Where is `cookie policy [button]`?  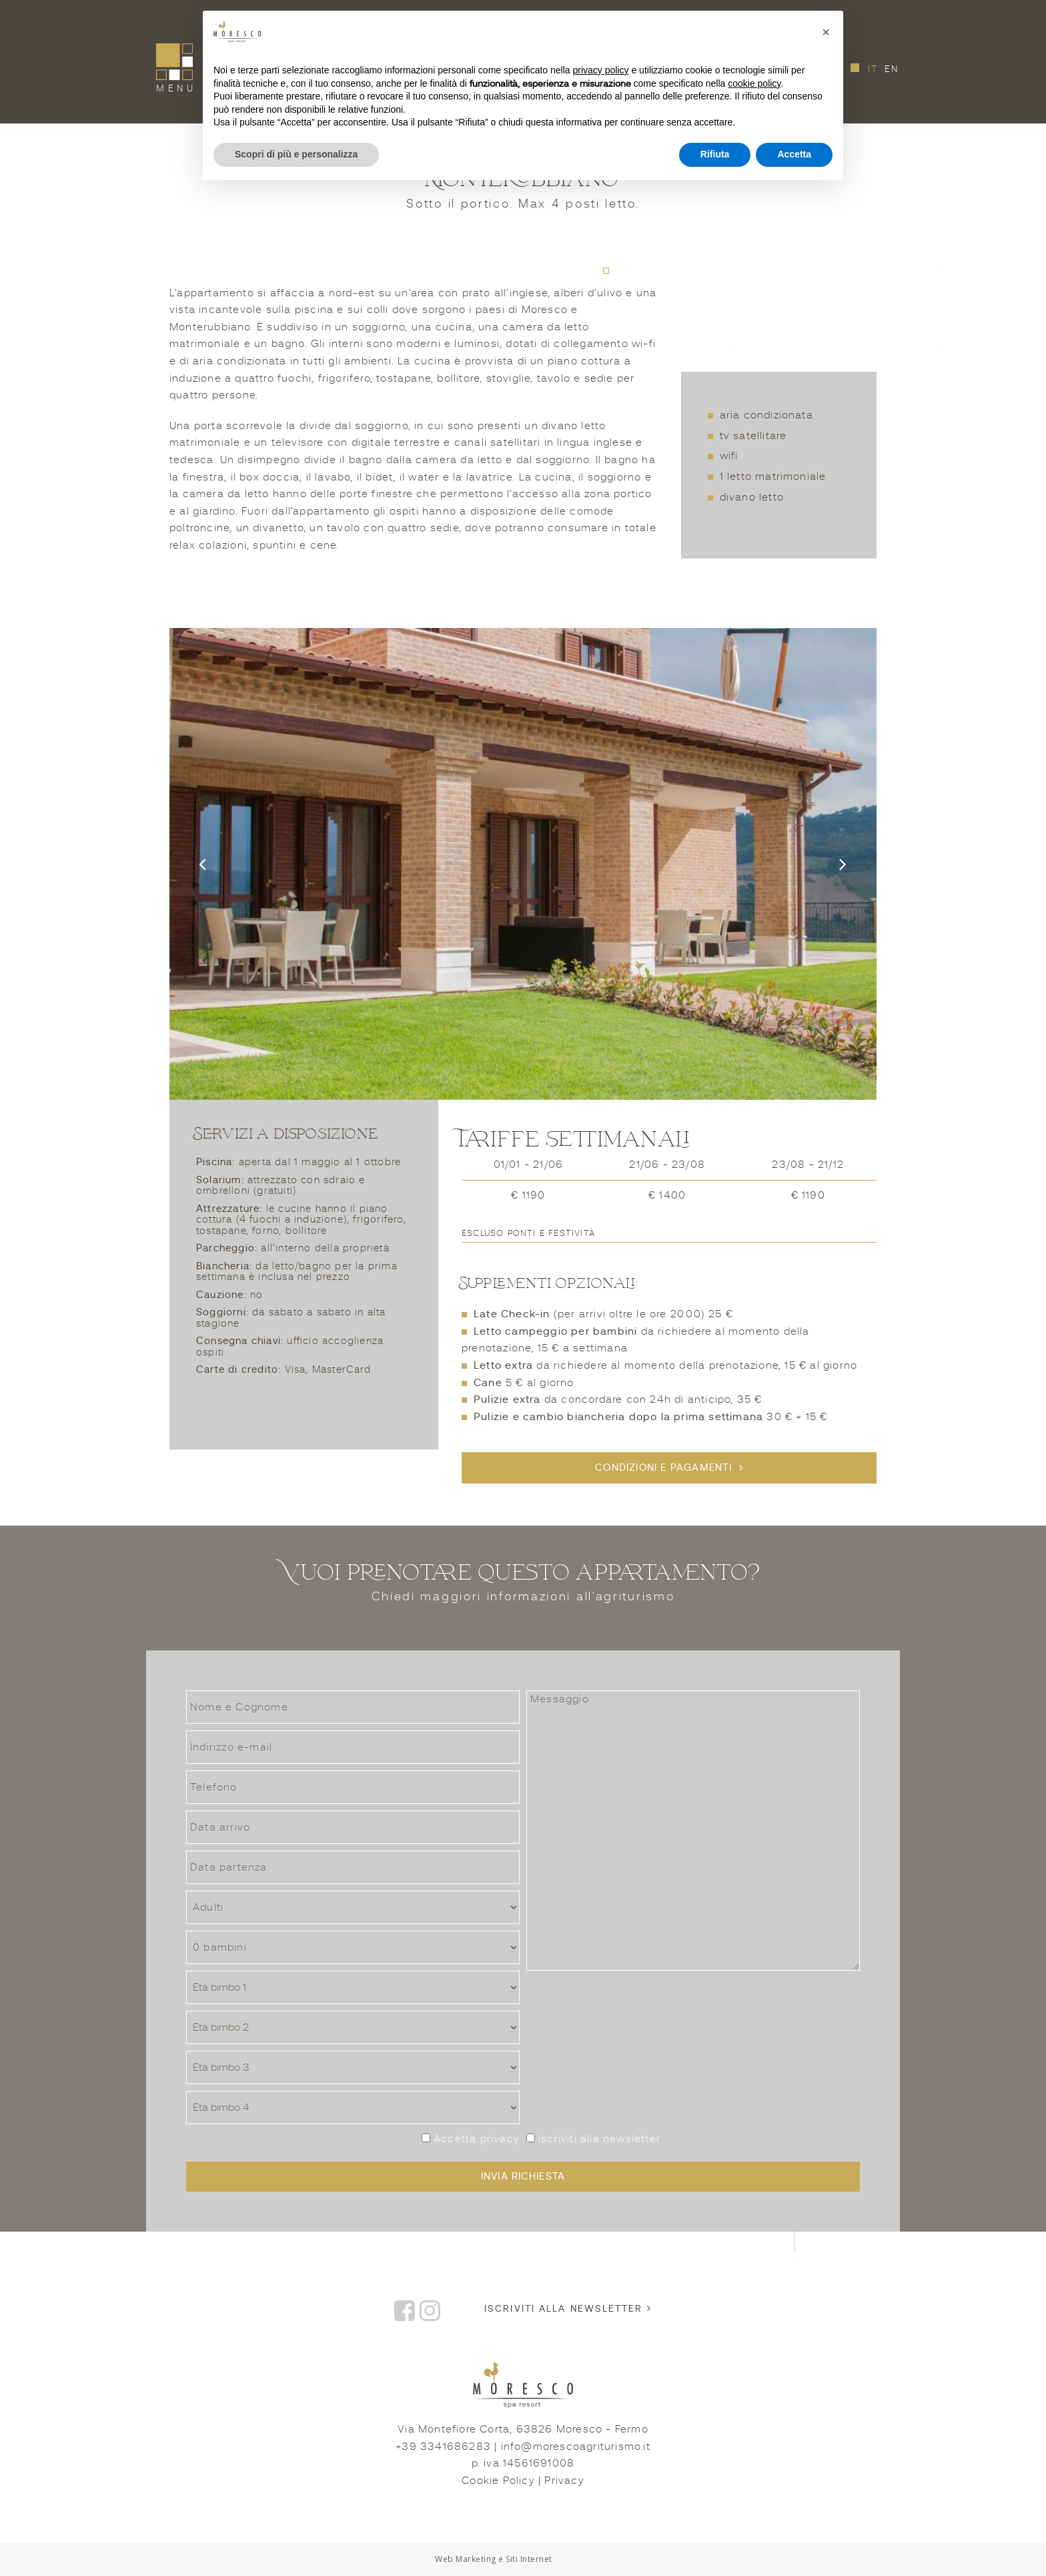 cookie policy [button] is located at coordinates (754, 83).